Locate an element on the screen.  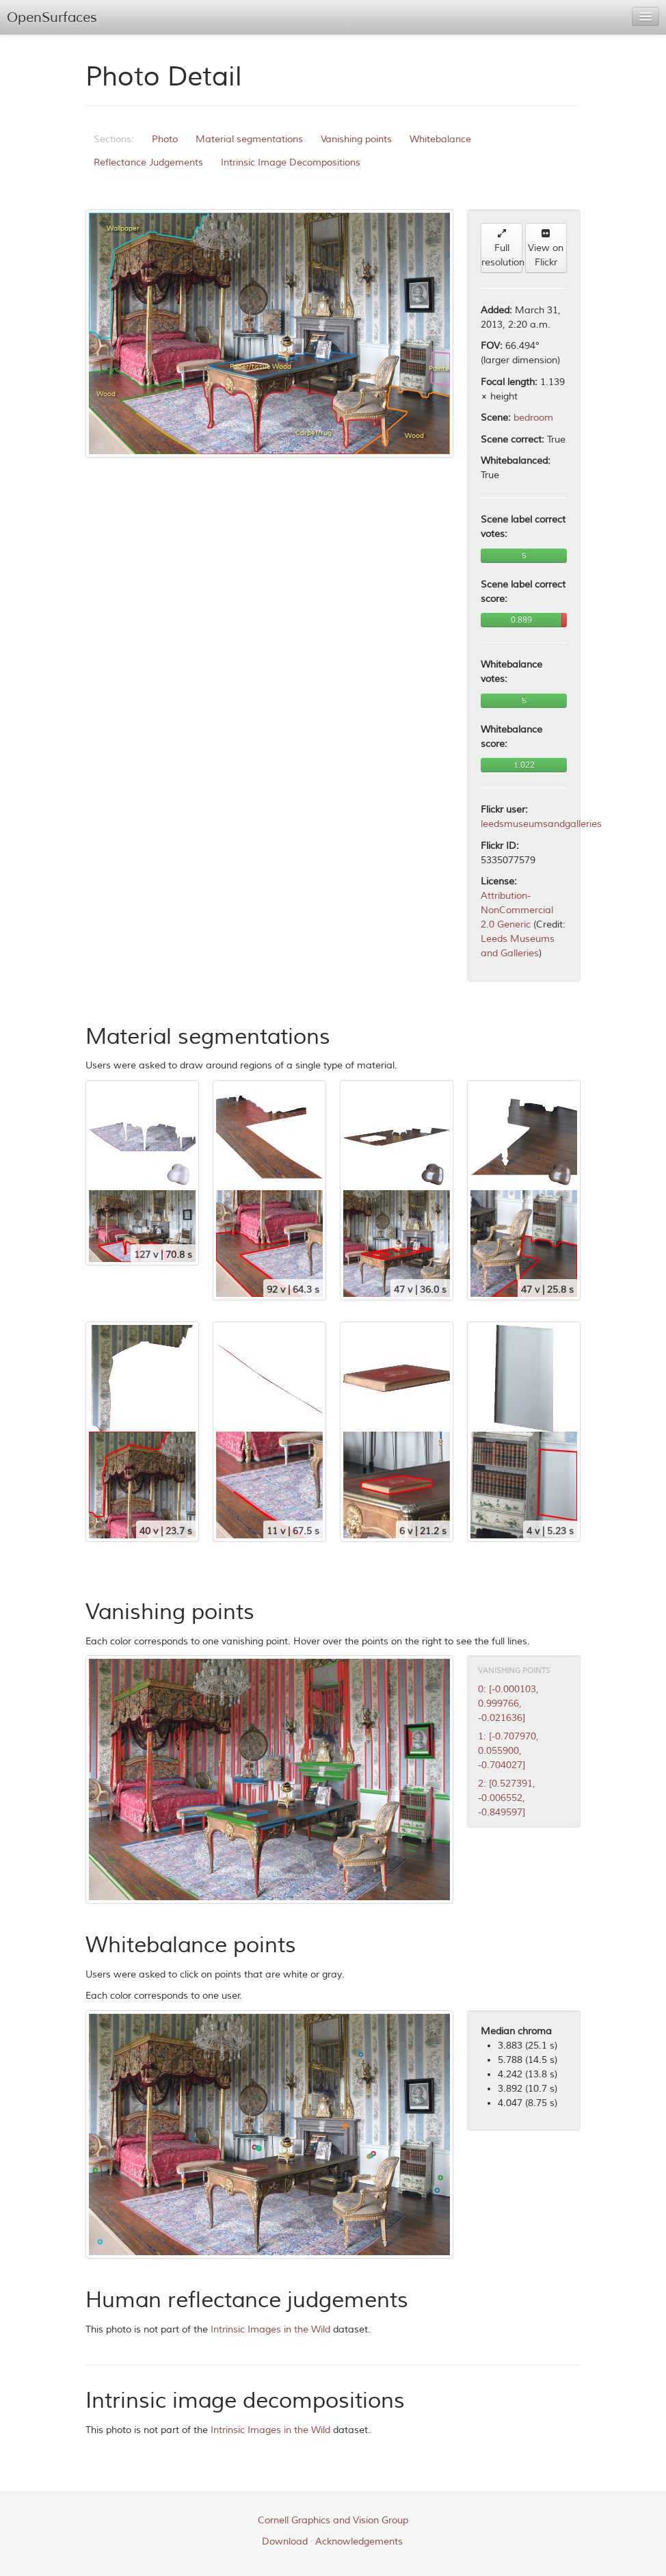
Cornell Graphics and Vision Group is located at coordinates (333, 2520).